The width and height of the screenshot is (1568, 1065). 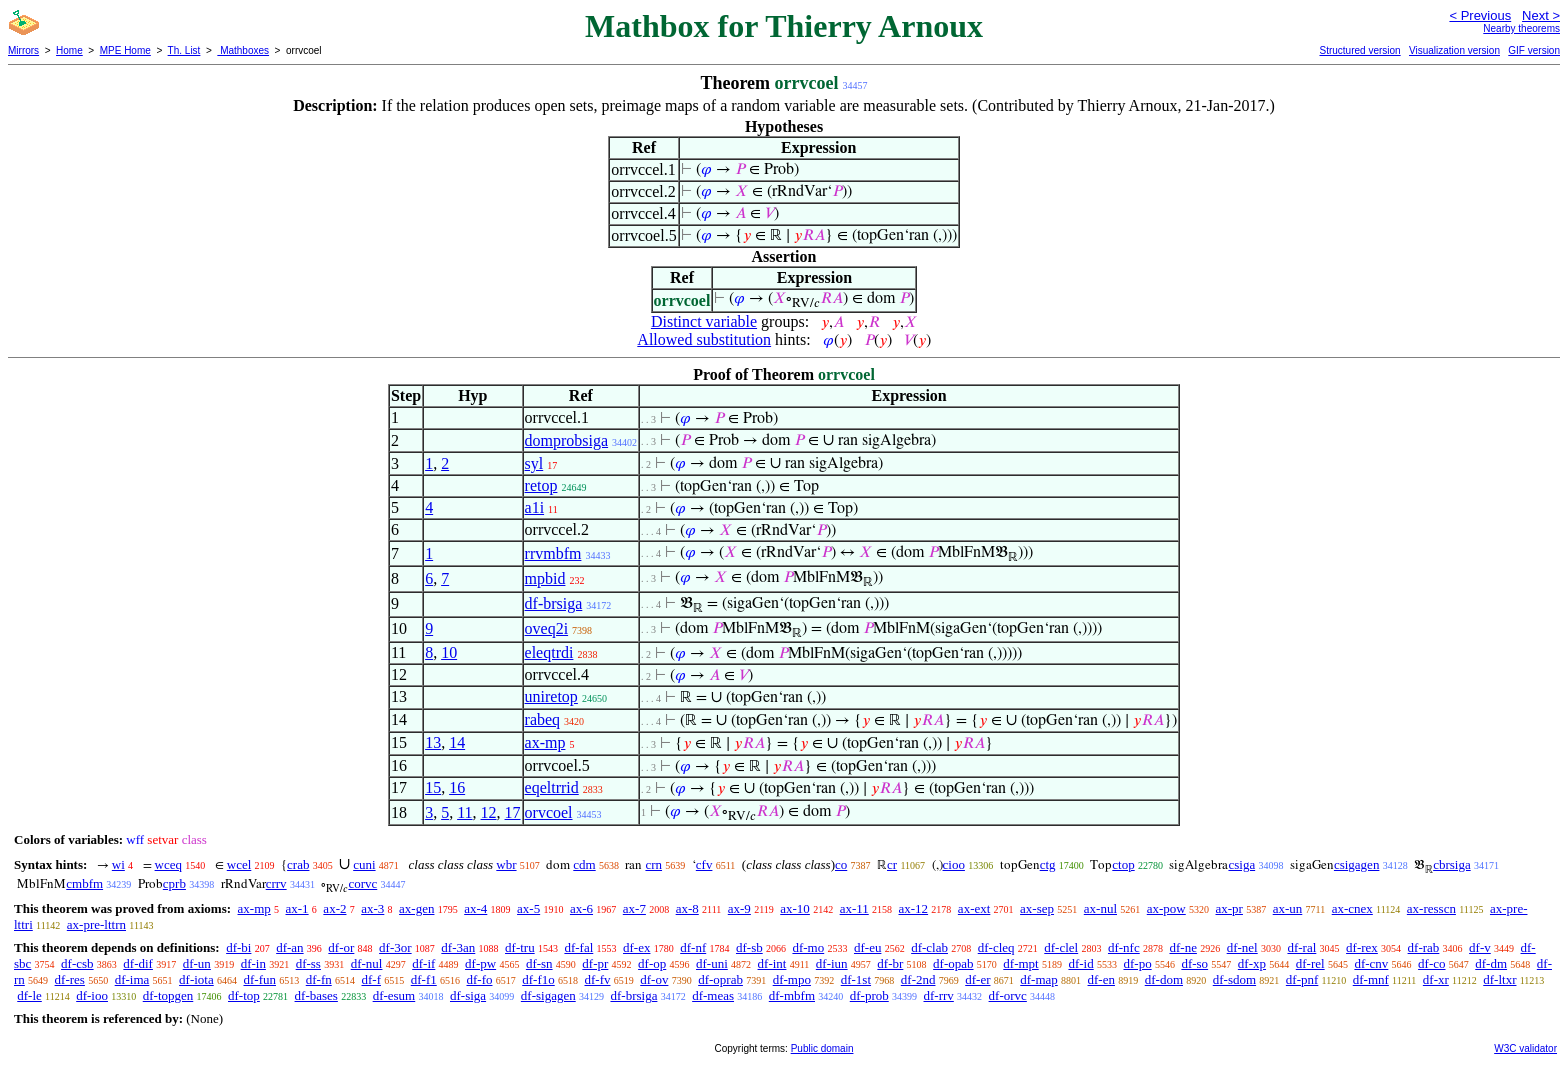 I want to click on cprb, so click(x=174, y=883).